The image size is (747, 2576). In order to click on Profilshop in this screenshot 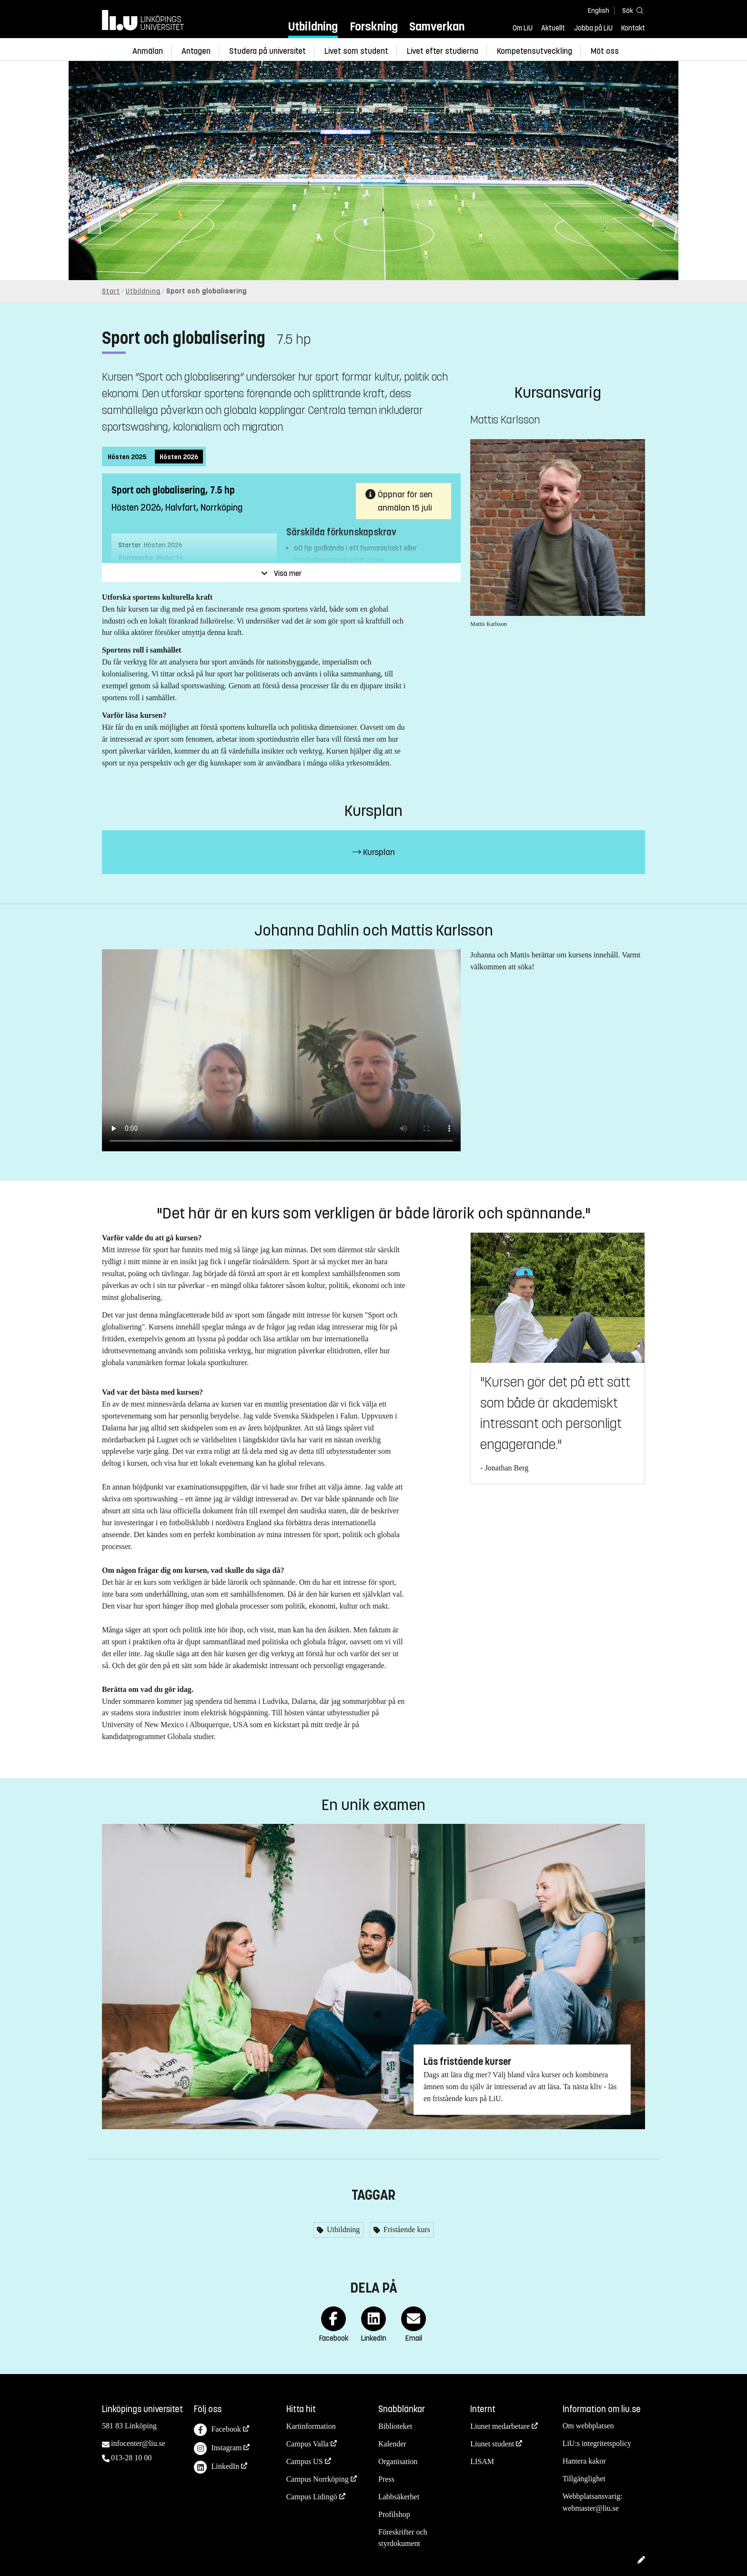, I will do `click(394, 2514)`.